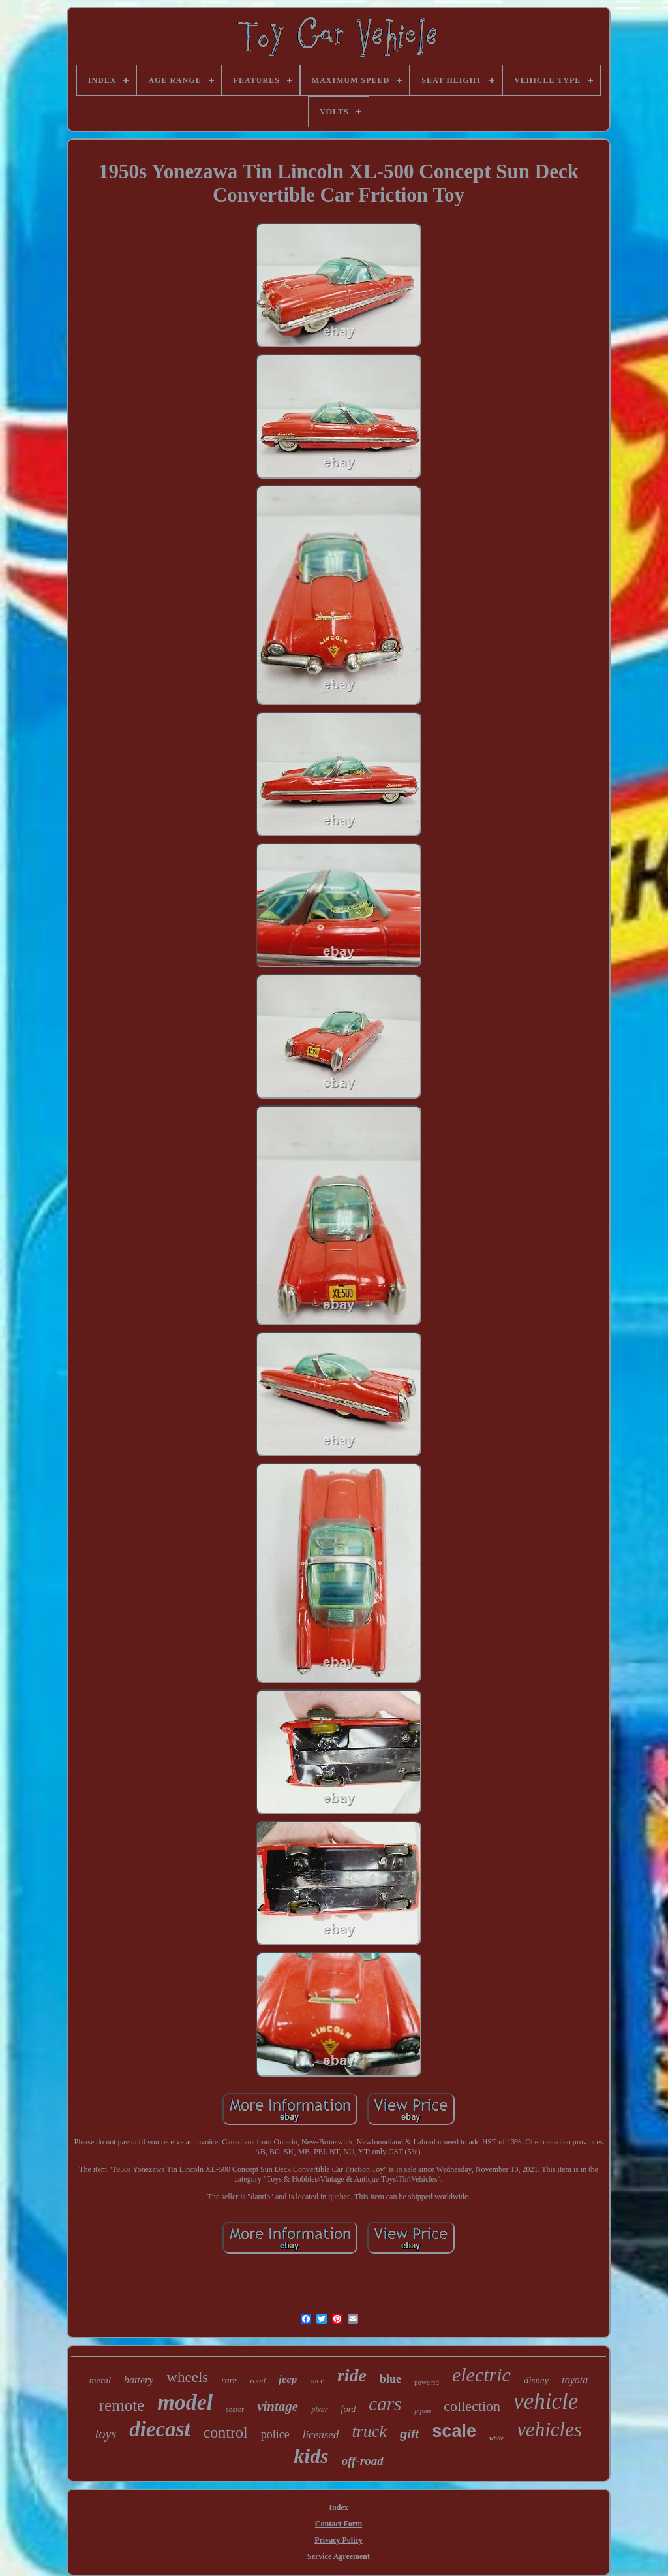 The height and width of the screenshot is (2576, 668). Describe the element at coordinates (187, 2377) in the screenshot. I see `wheels` at that location.